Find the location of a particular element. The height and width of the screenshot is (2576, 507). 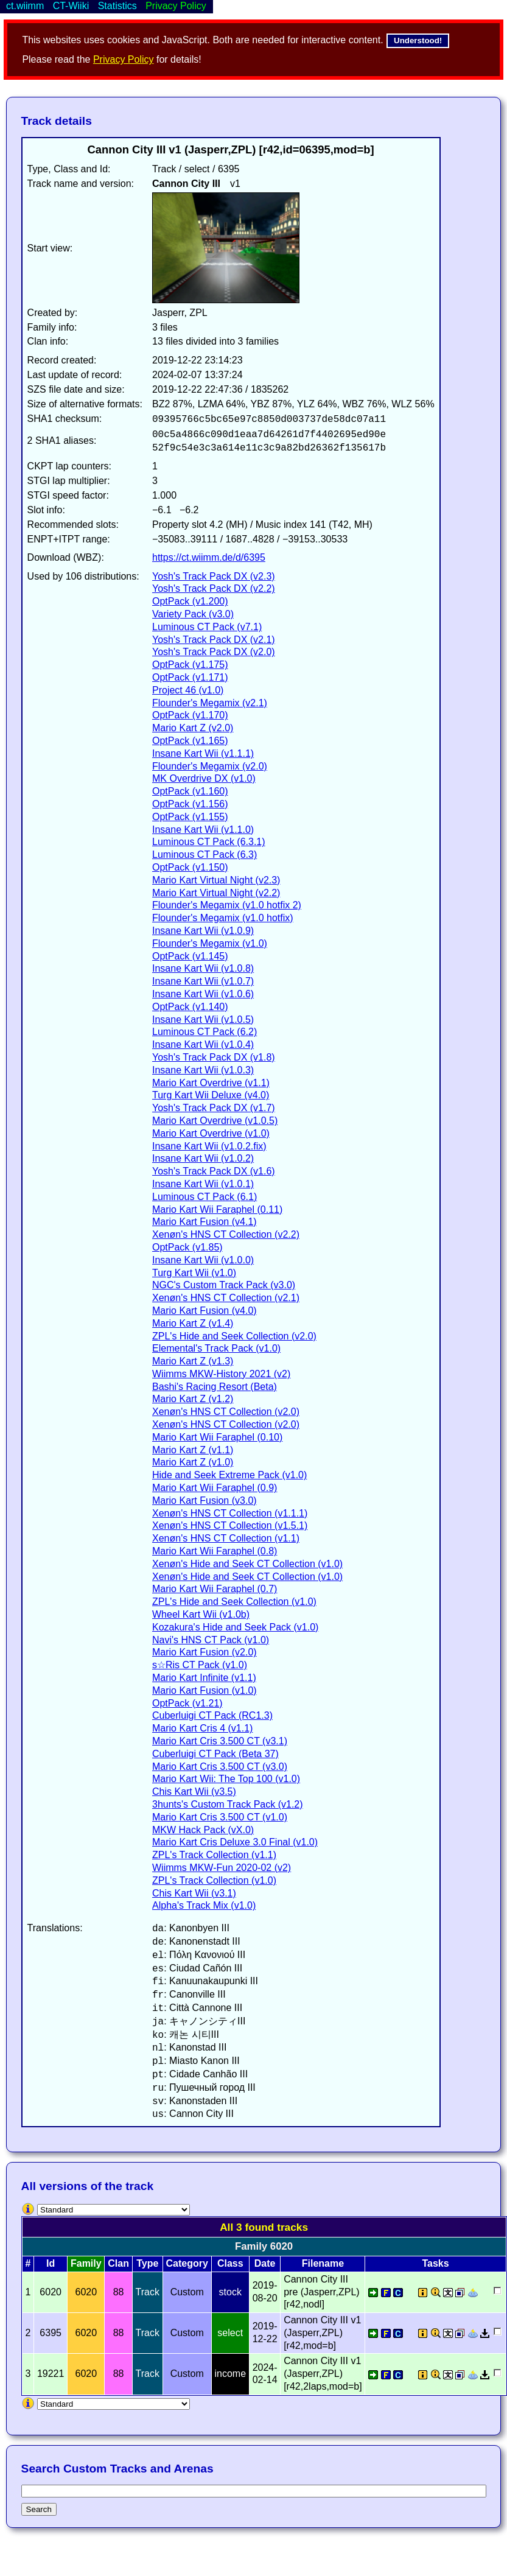

88 is located at coordinates (118, 2292).